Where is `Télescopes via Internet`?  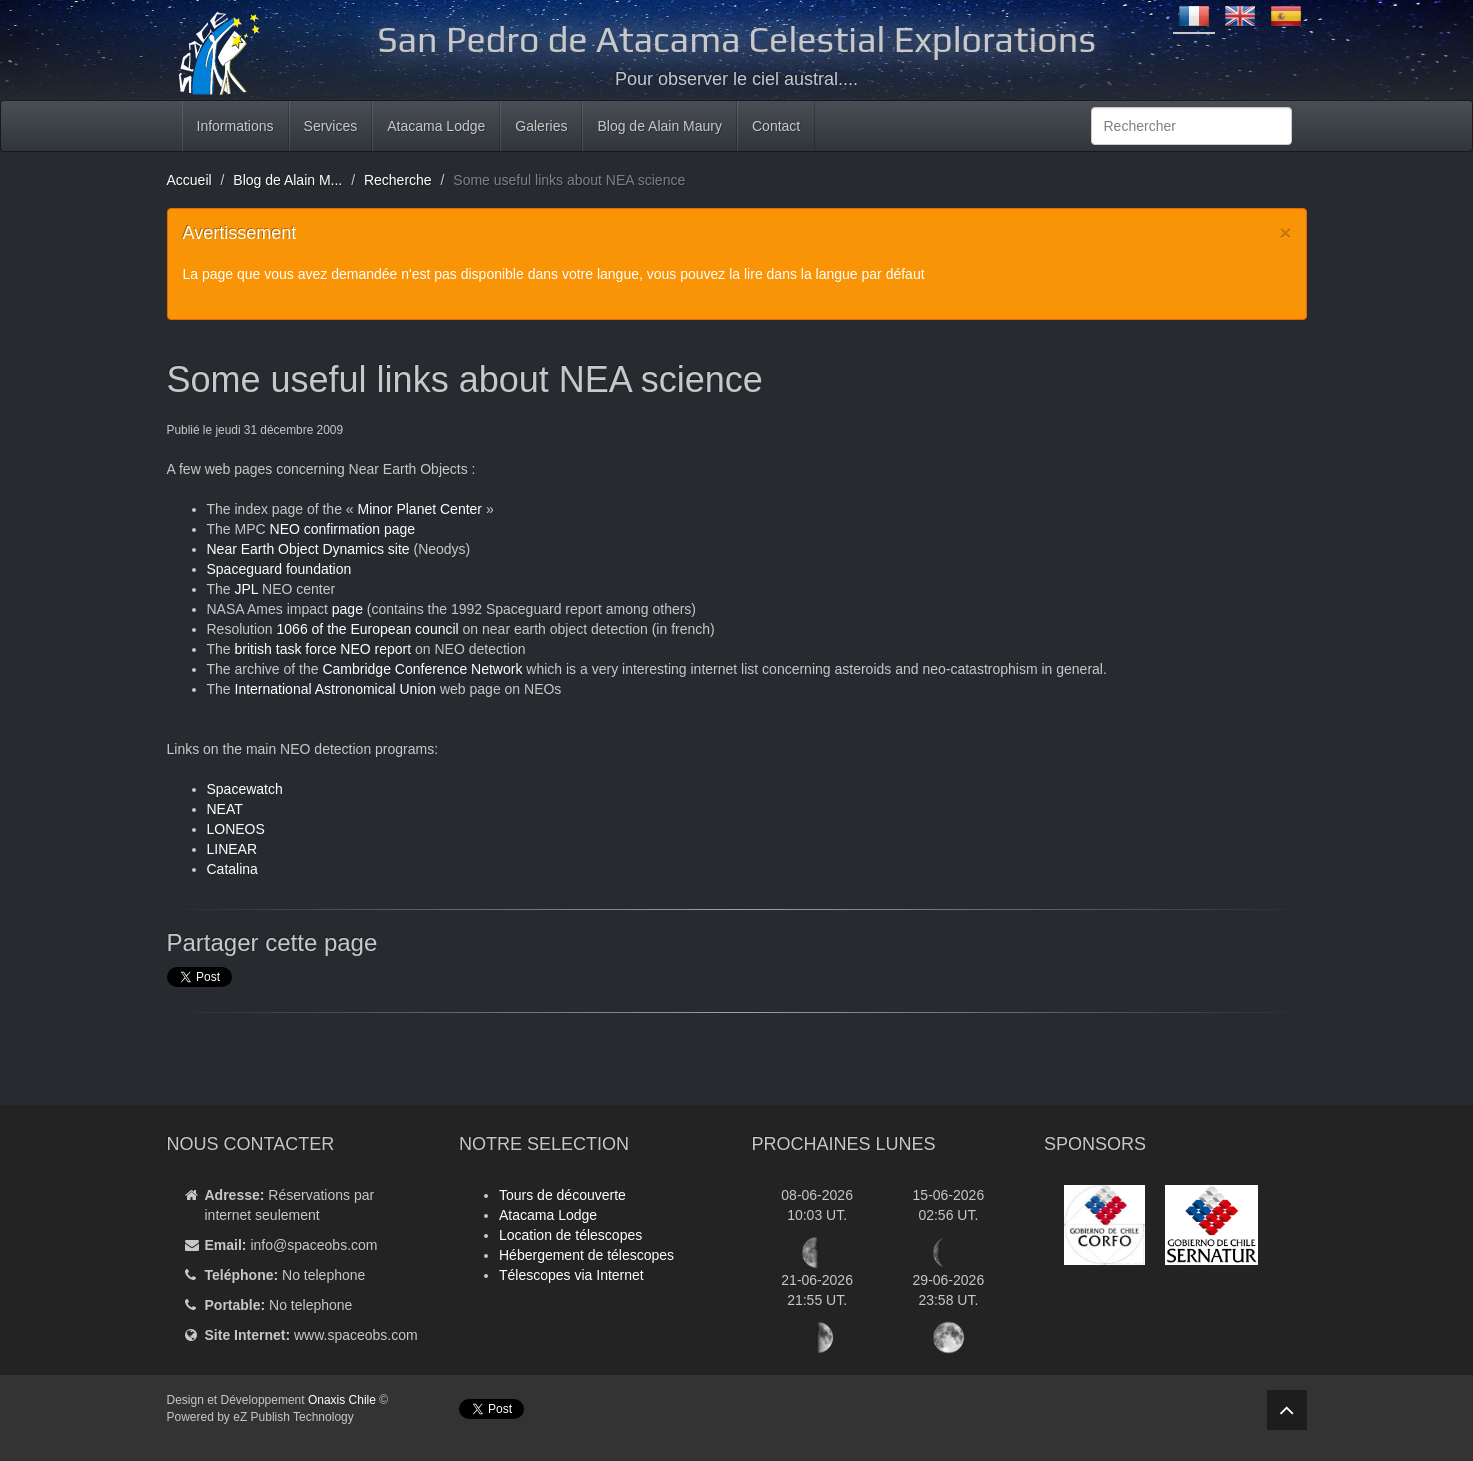 Télescopes via Internet is located at coordinates (571, 1275).